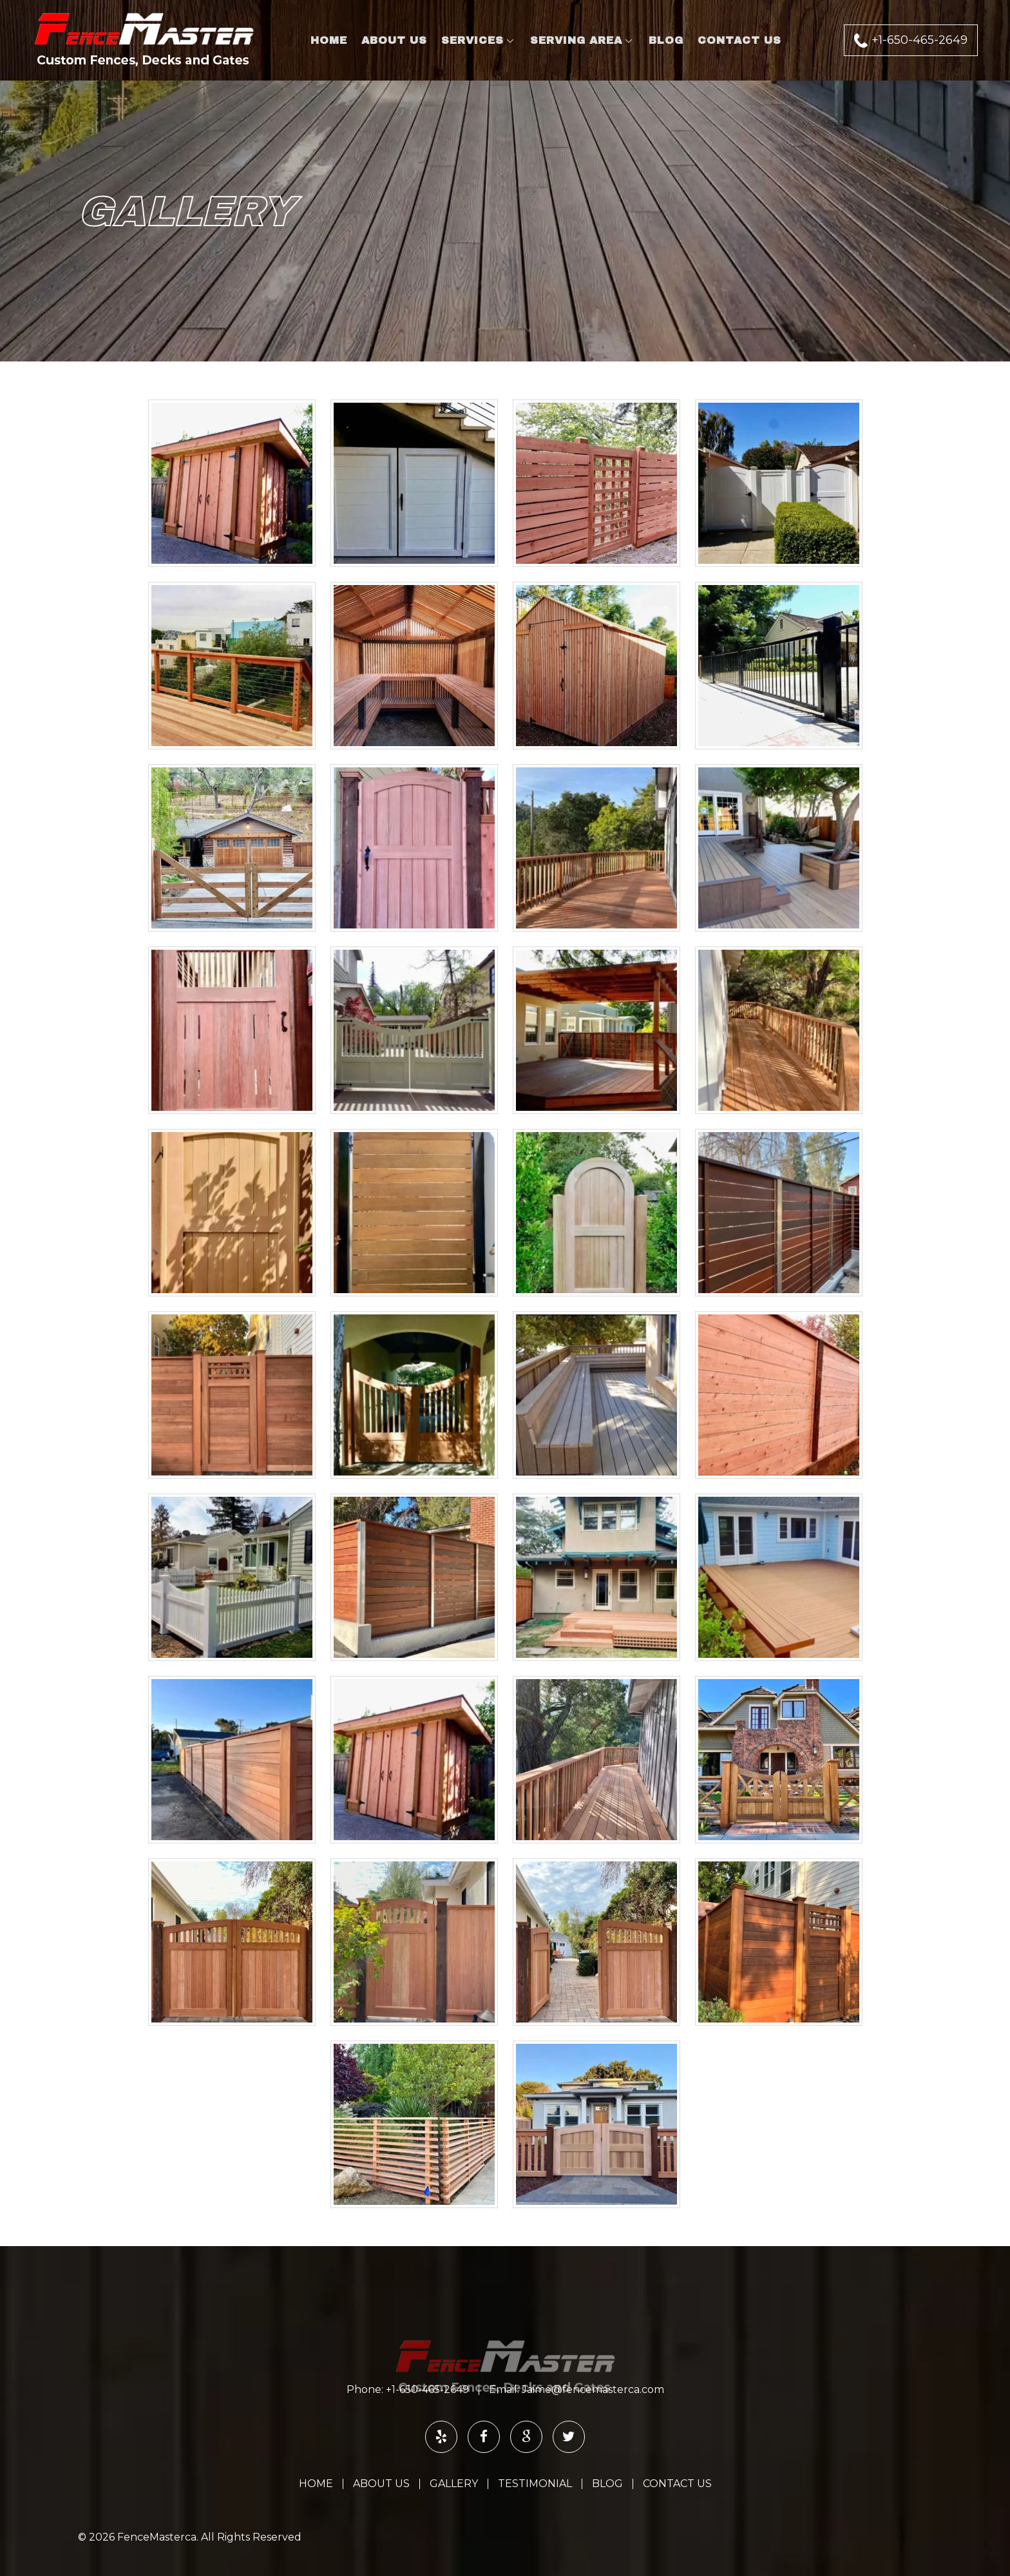  What do you see at coordinates (454, 2484) in the screenshot?
I see `Gallery` at bounding box center [454, 2484].